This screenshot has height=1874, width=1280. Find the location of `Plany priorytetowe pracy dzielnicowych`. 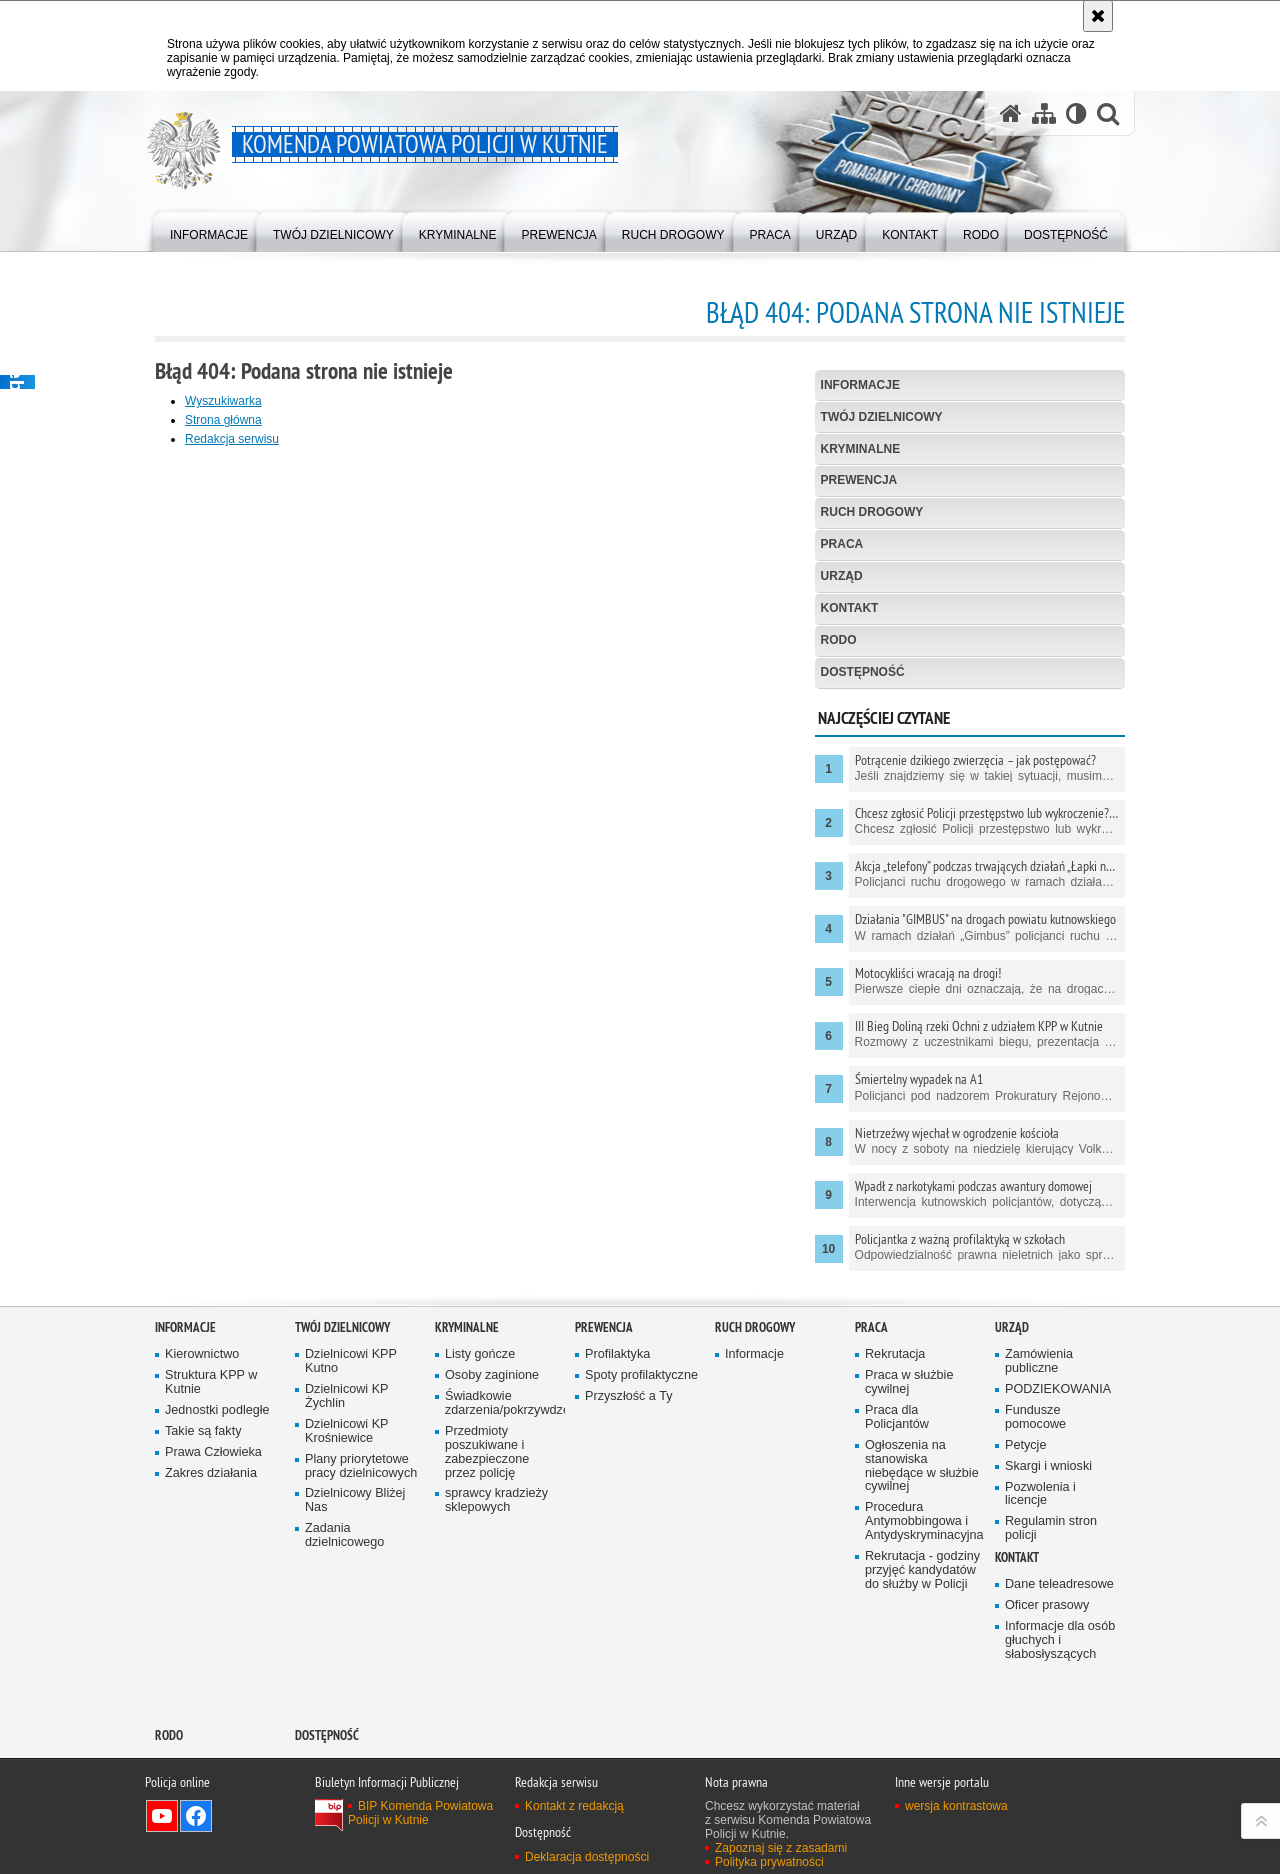

Plany priorytetowe pracy dzielnicowych is located at coordinates (361, 1466).